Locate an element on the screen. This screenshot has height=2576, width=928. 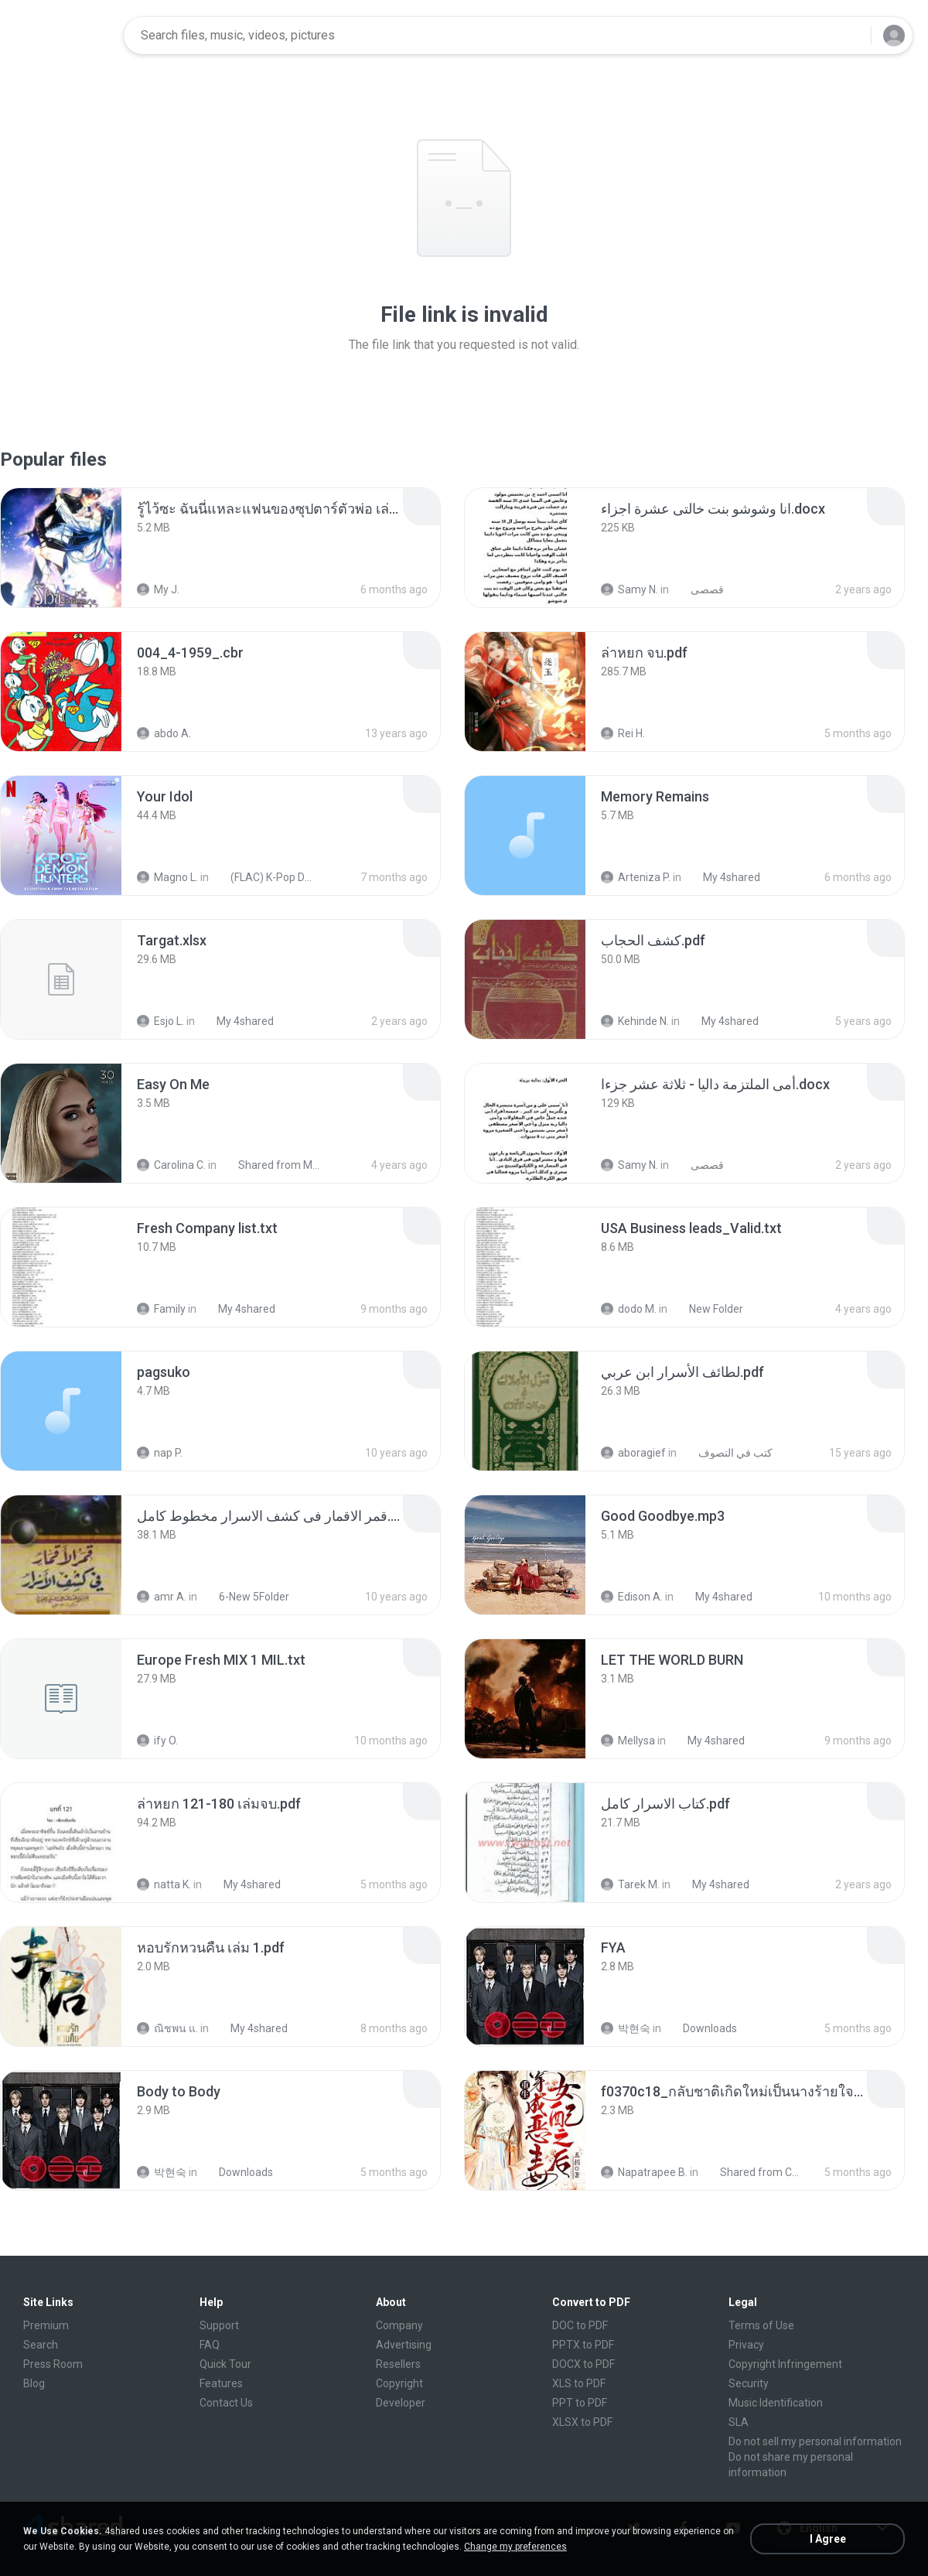
Resellers is located at coordinates (398, 2364).